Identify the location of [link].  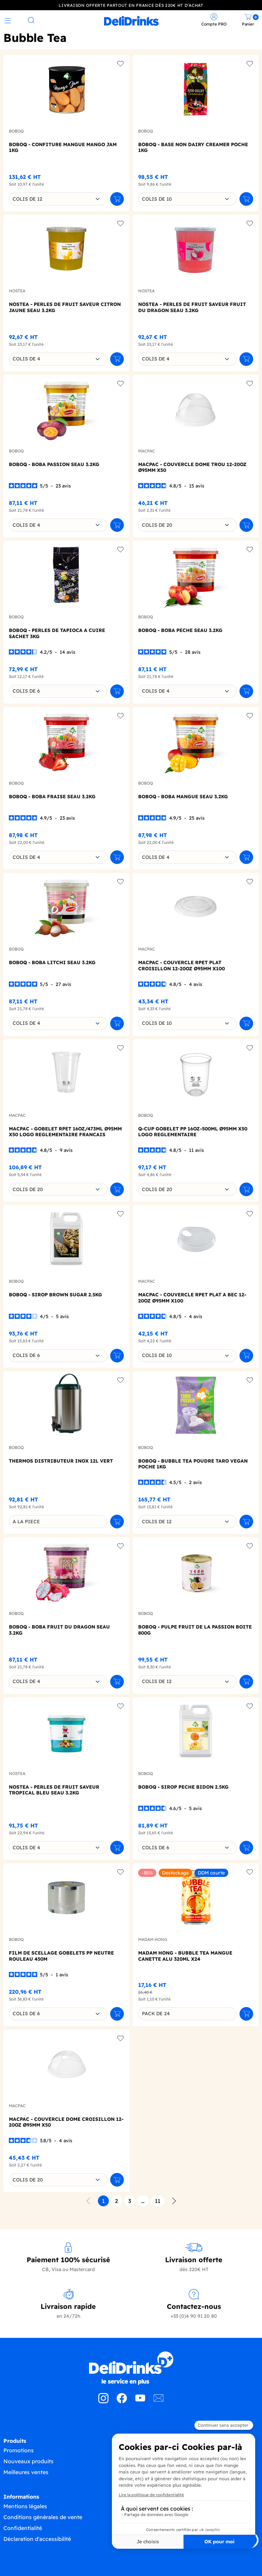
(131, 20).